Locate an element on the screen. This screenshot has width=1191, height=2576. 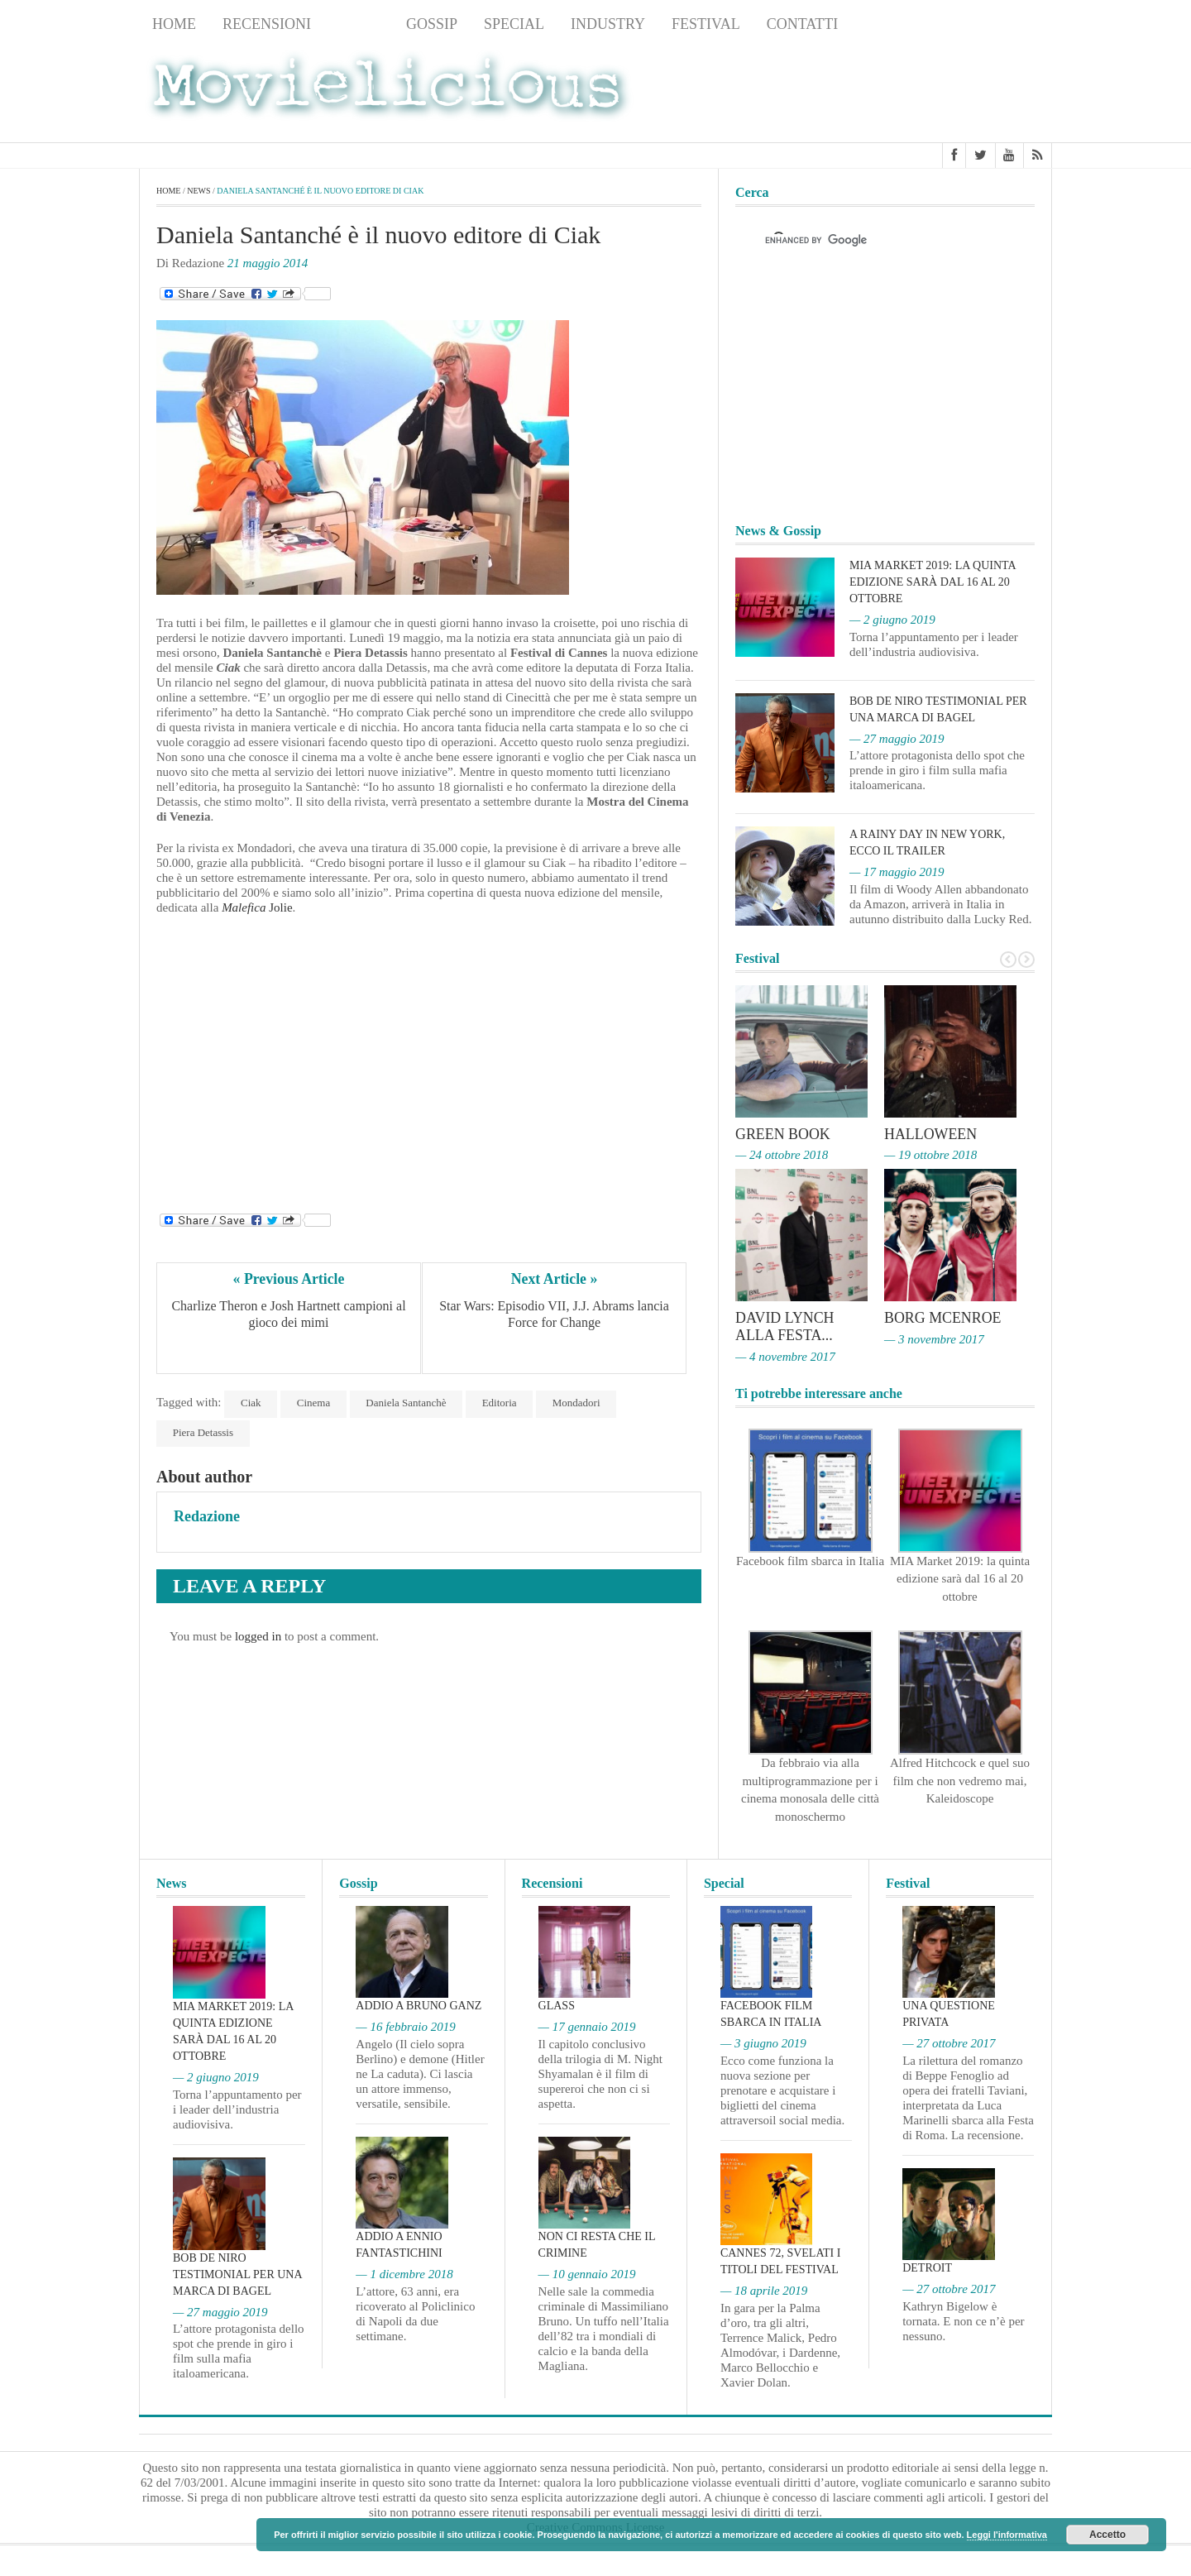
Contatti is located at coordinates (803, 24).